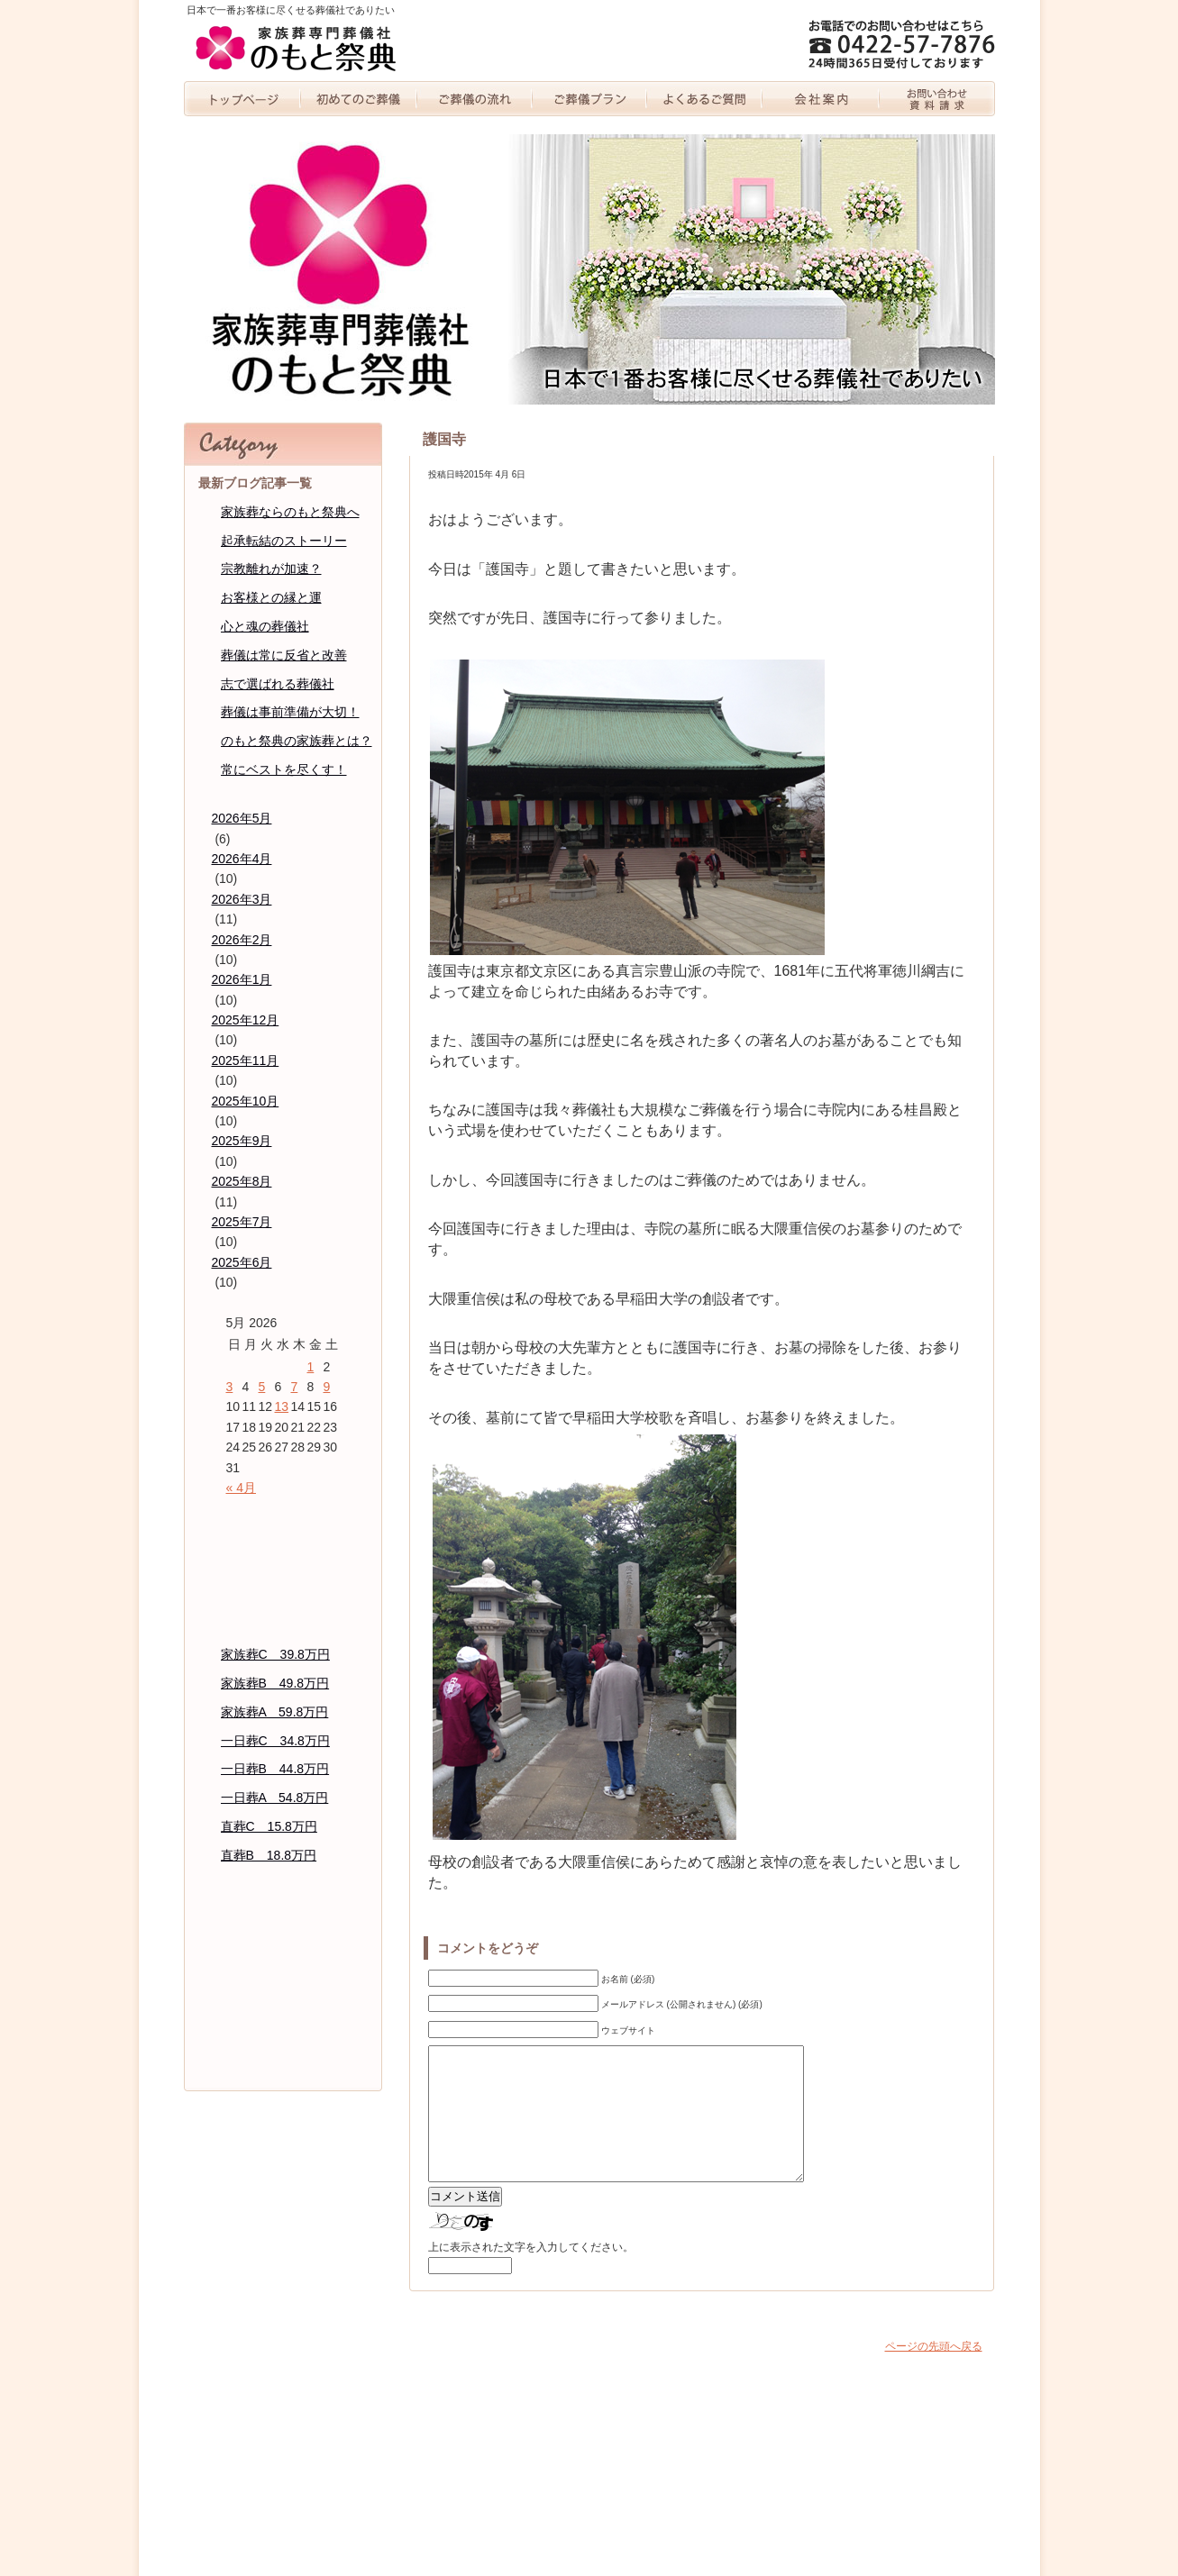 The width and height of the screenshot is (1178, 2576). I want to click on 会社案内, so click(821, 98).